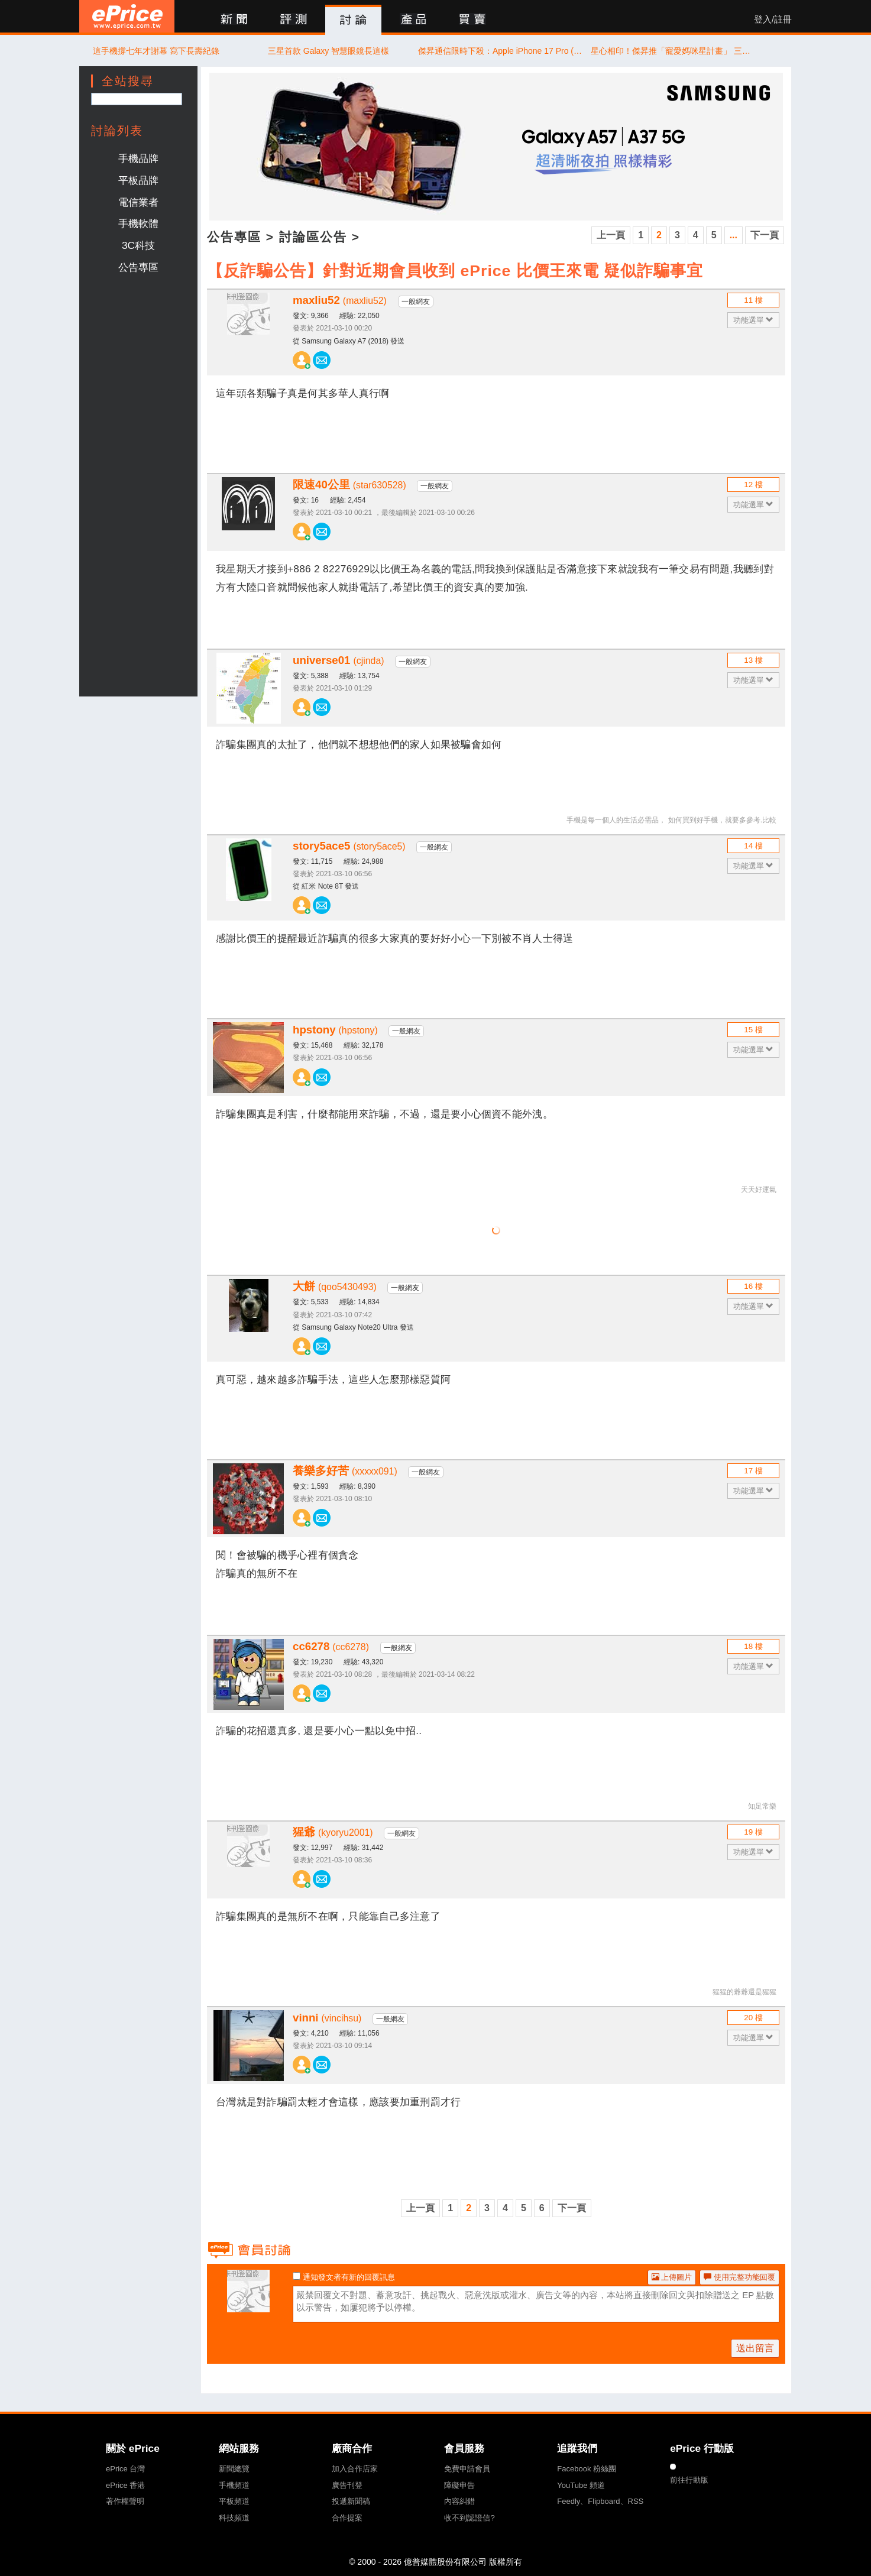 The image size is (871, 2576). Describe the element at coordinates (335, 1029) in the screenshot. I see `hpstony` at that location.